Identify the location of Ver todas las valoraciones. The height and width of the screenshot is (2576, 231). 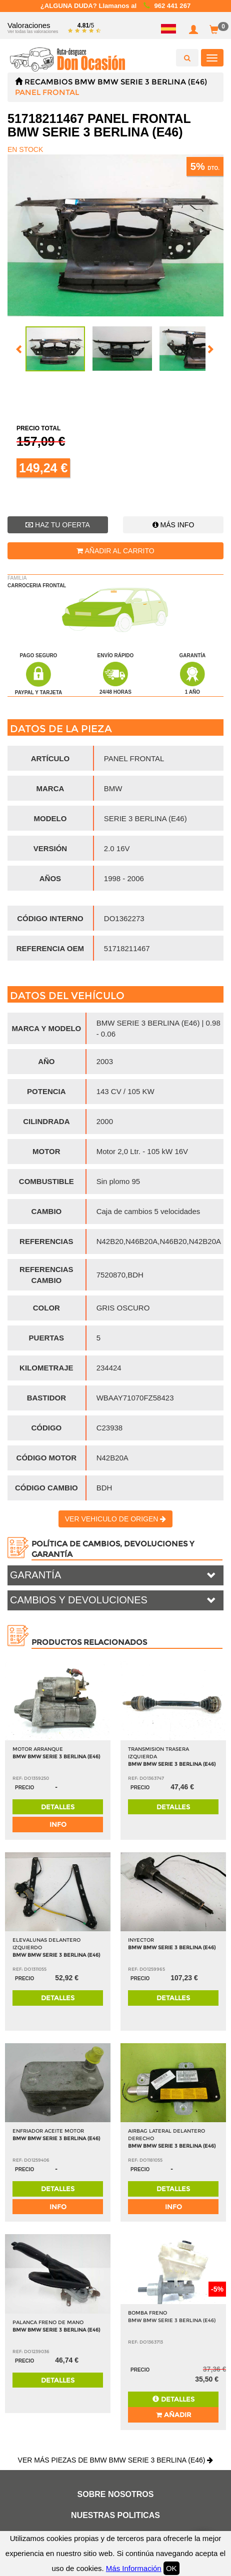
(33, 31).